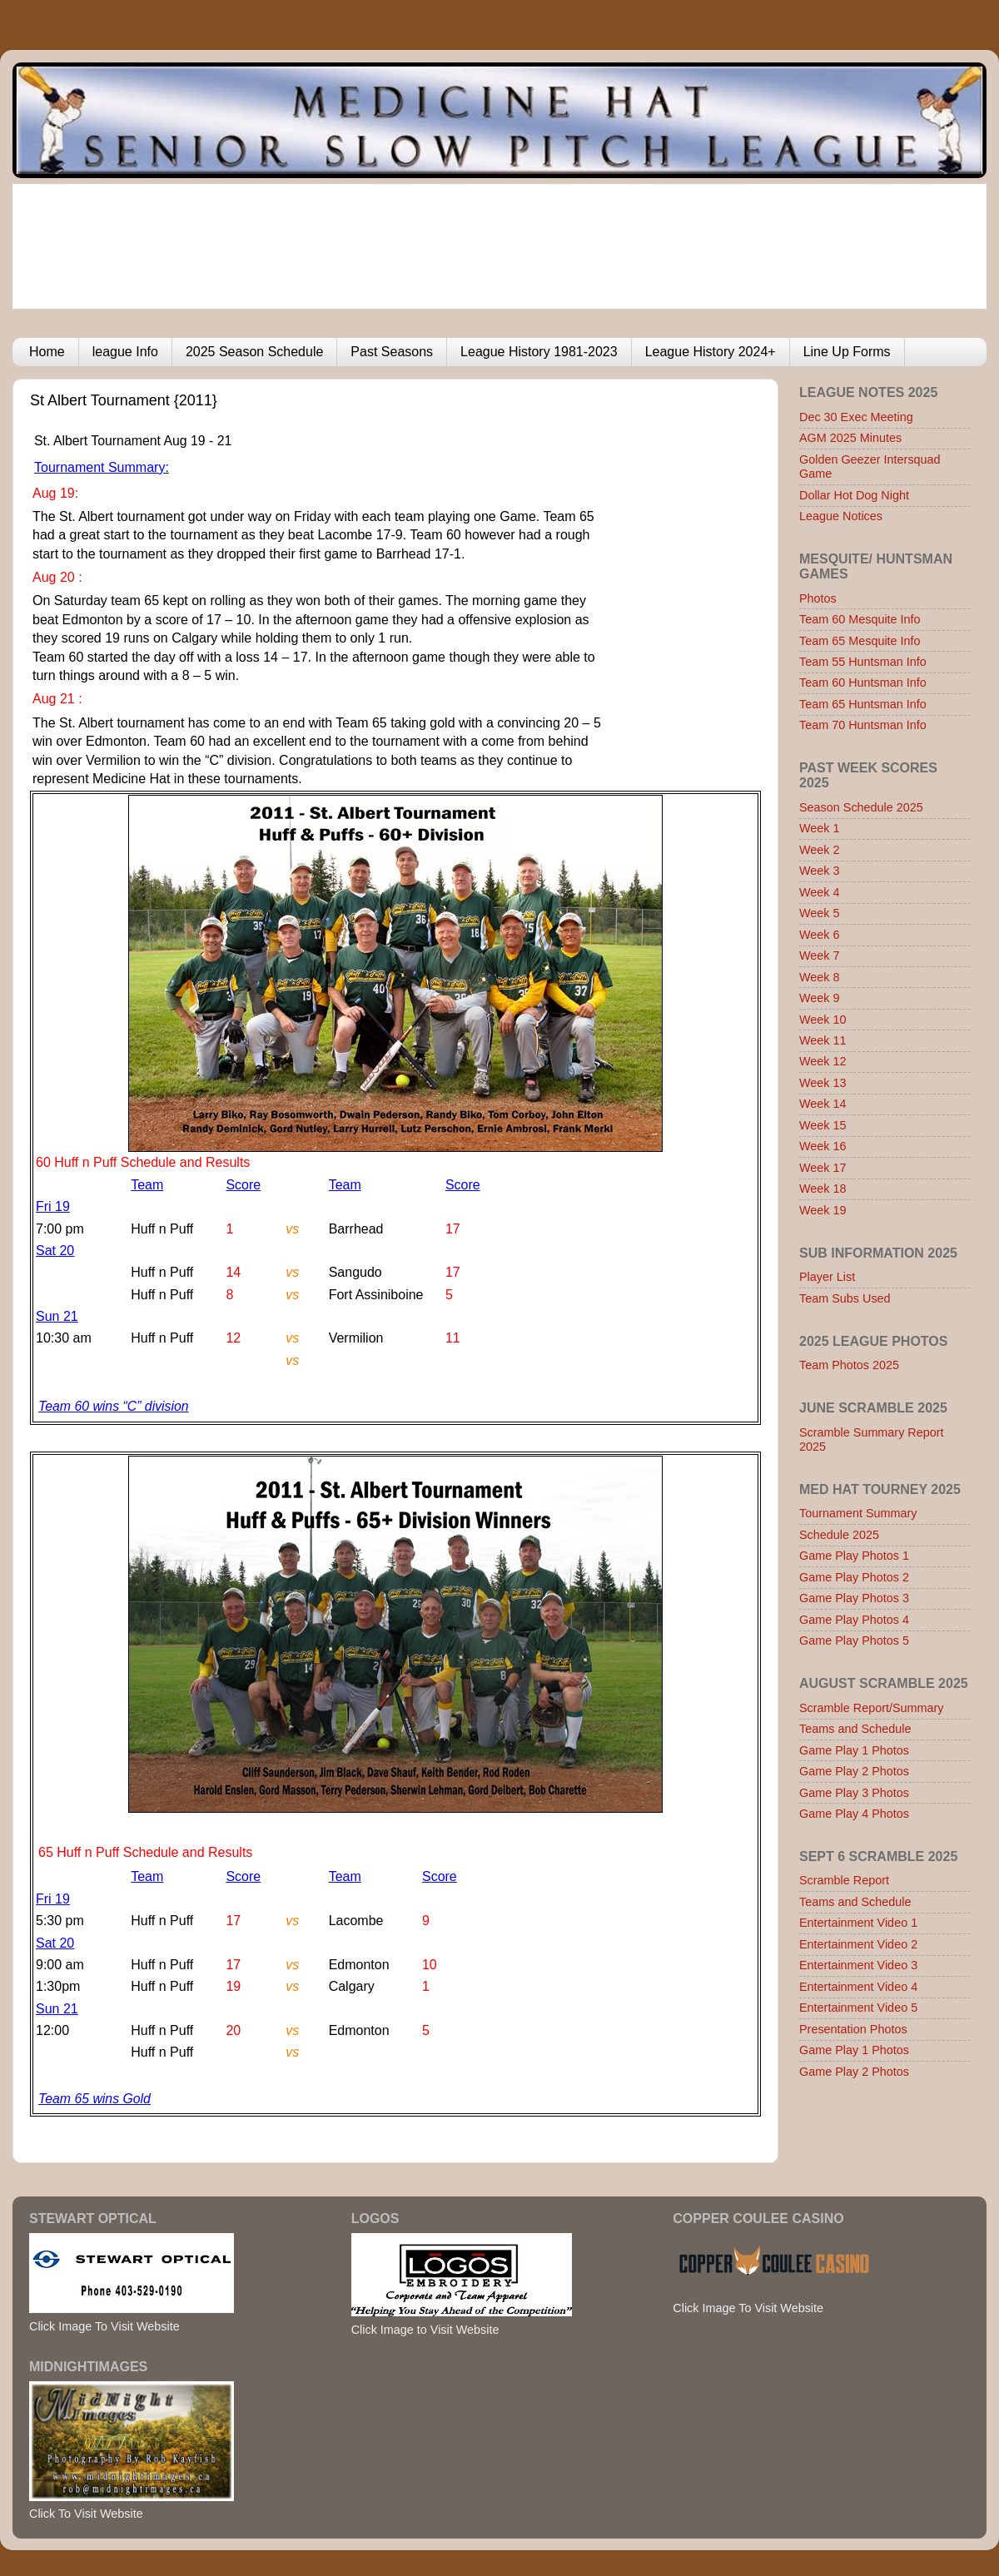  I want to click on Week 12, so click(823, 1061).